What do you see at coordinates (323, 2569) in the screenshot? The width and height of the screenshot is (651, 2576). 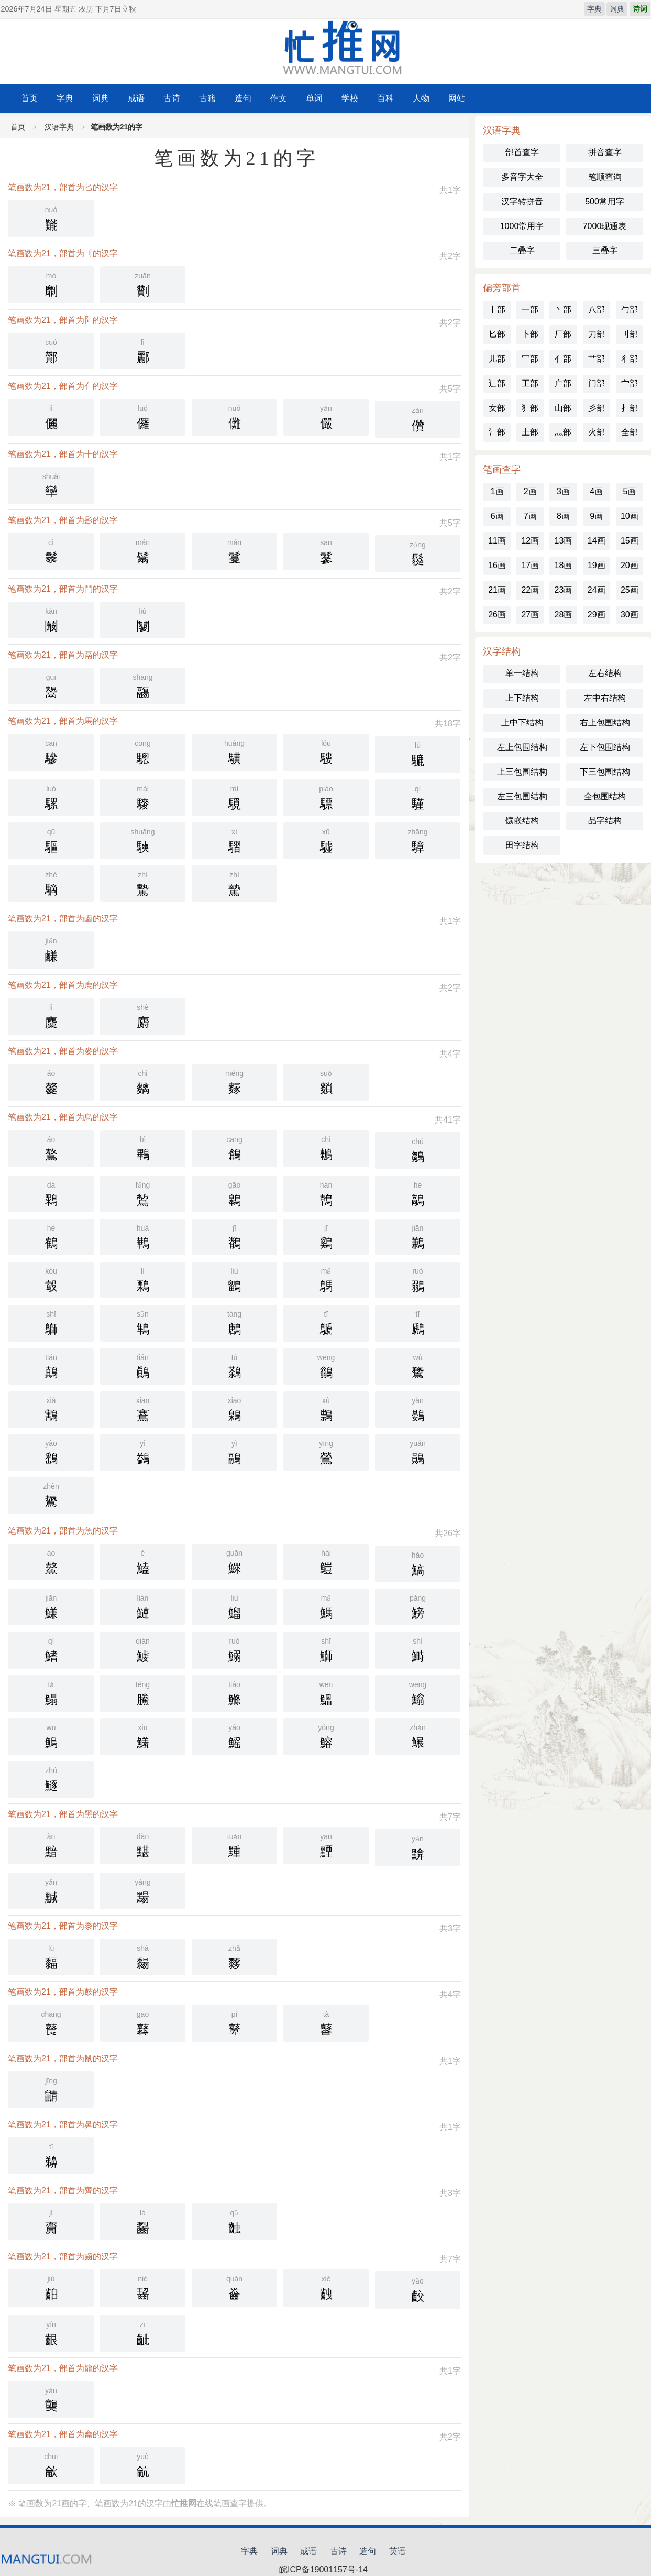 I see `皖ICP备19001157号-14` at bounding box center [323, 2569].